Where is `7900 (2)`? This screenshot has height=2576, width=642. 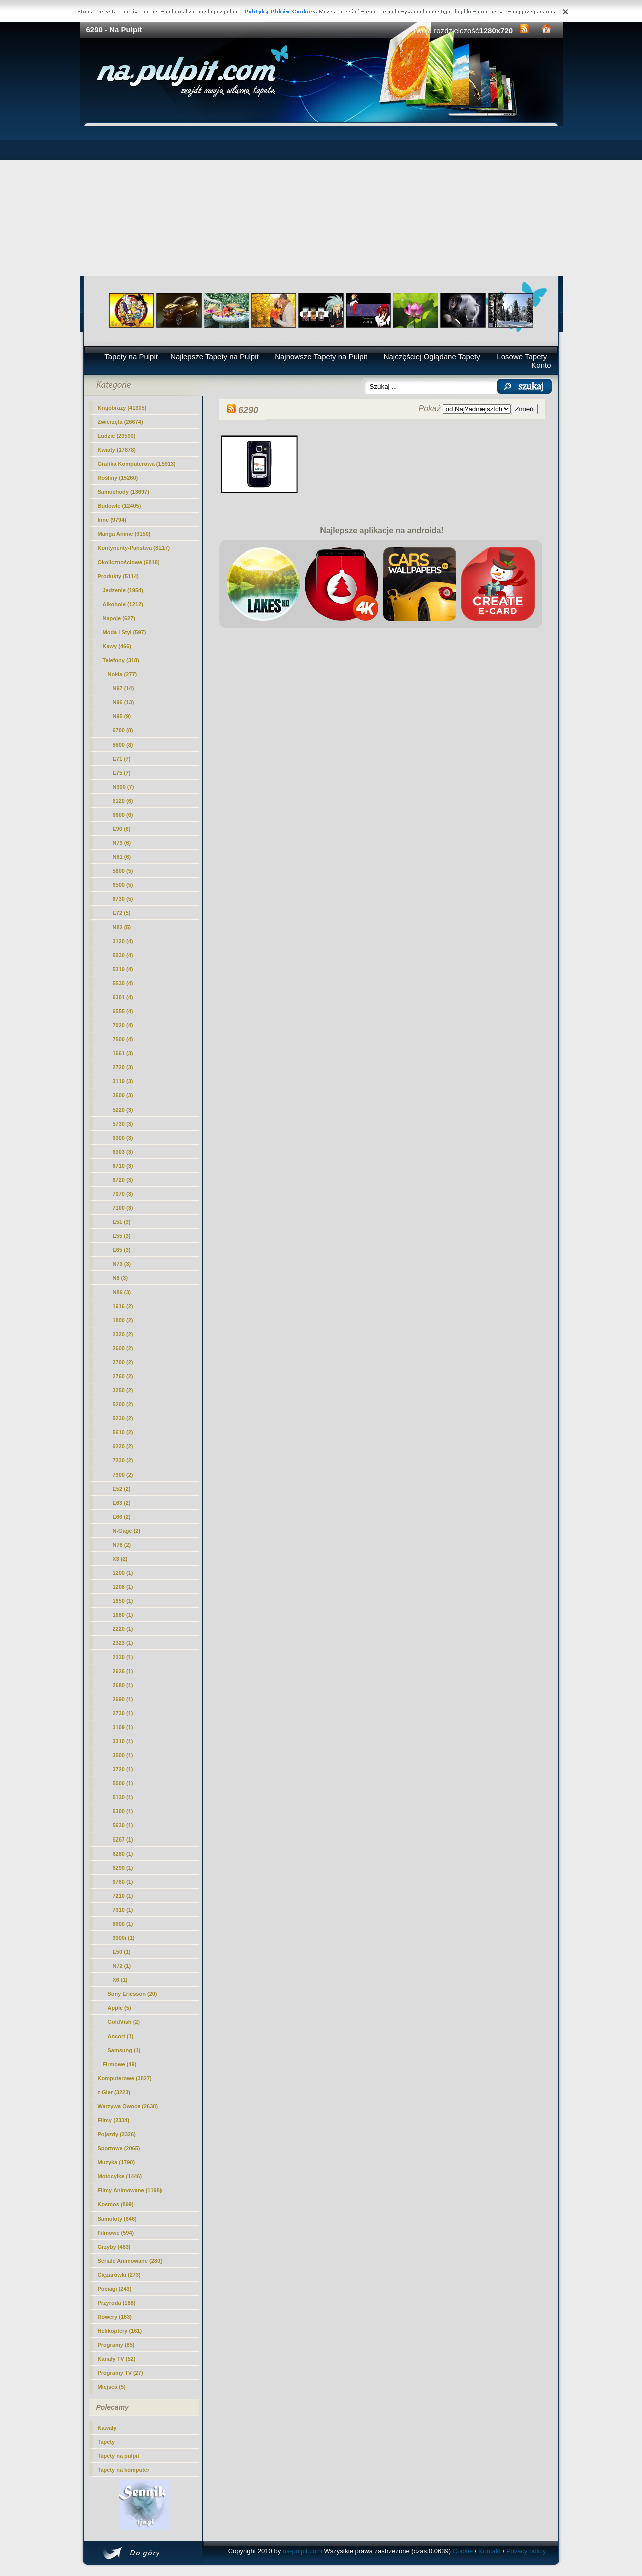
7900 (2) is located at coordinates (123, 1474).